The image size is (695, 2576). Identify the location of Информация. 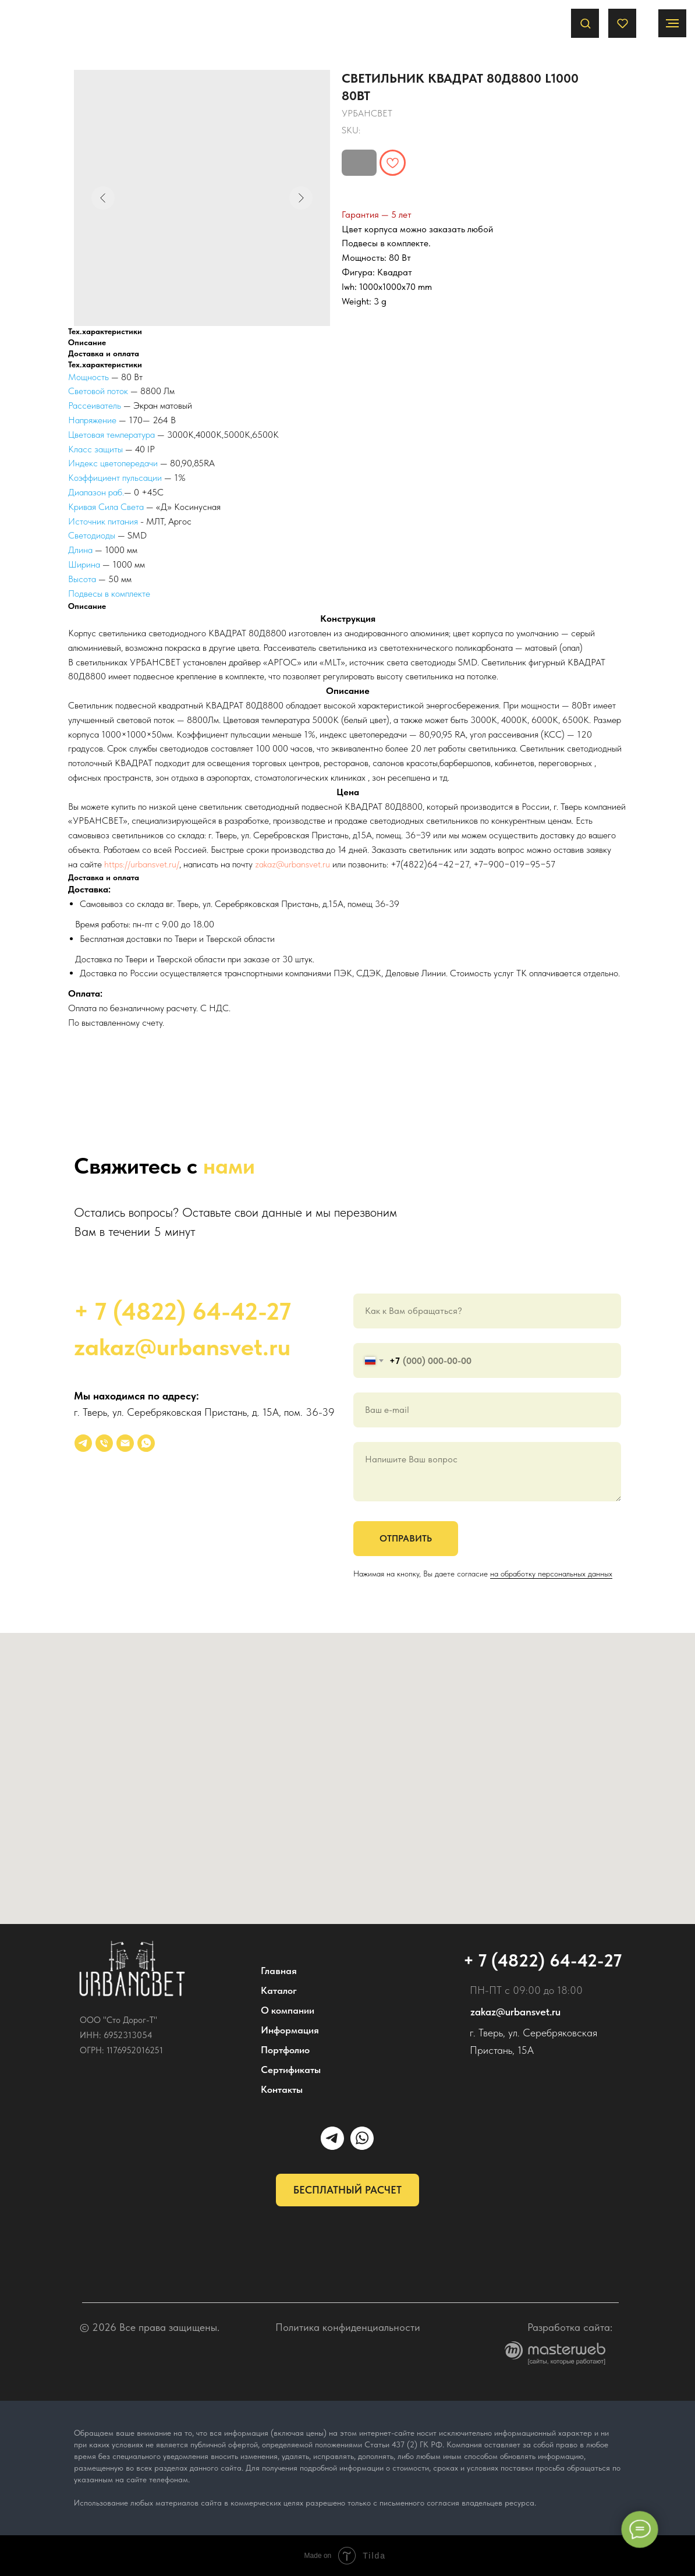
(290, 2030).